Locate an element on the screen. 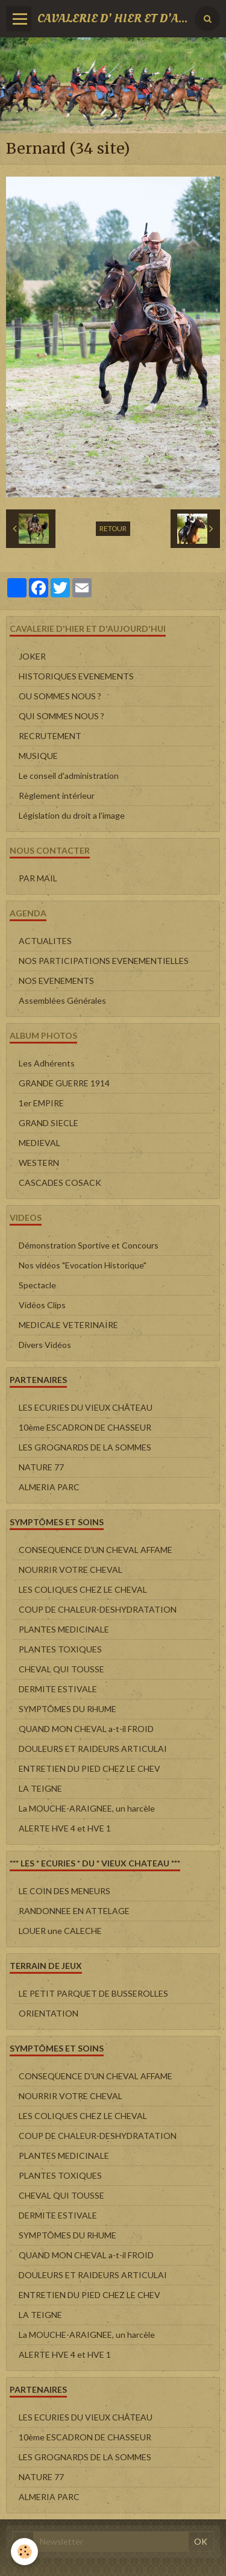 The height and width of the screenshot is (2576, 226). DOULEURS ET RAIDEURS ARTICULAI is located at coordinates (93, 1748).